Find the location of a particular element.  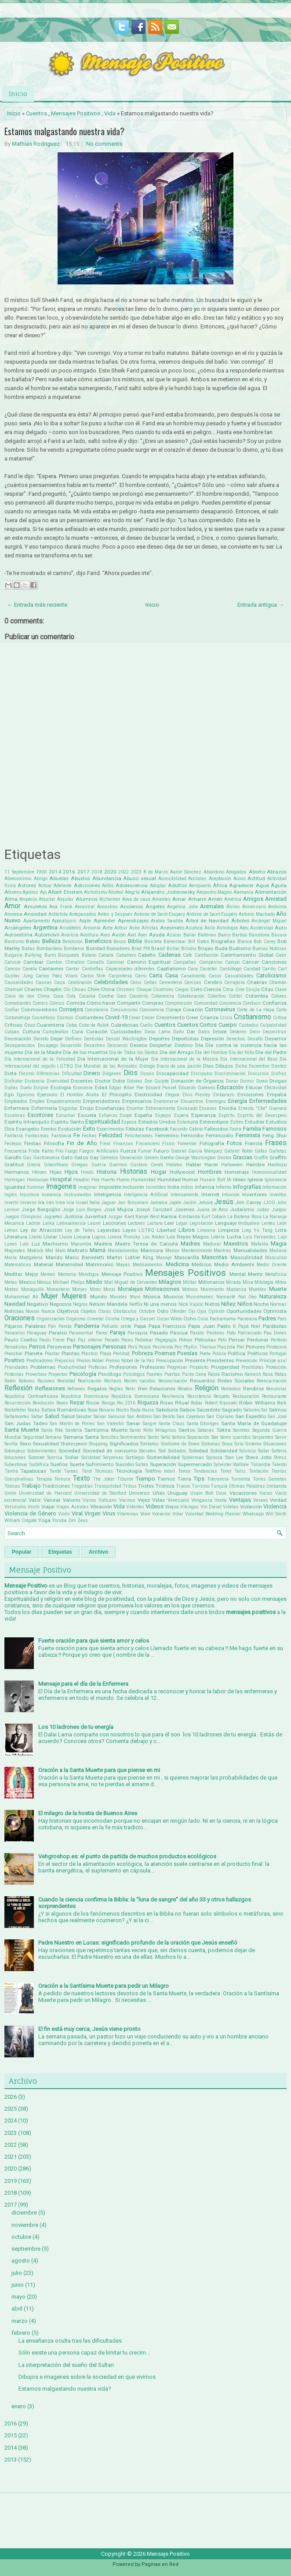

Madres is located at coordinates (190, 1243).